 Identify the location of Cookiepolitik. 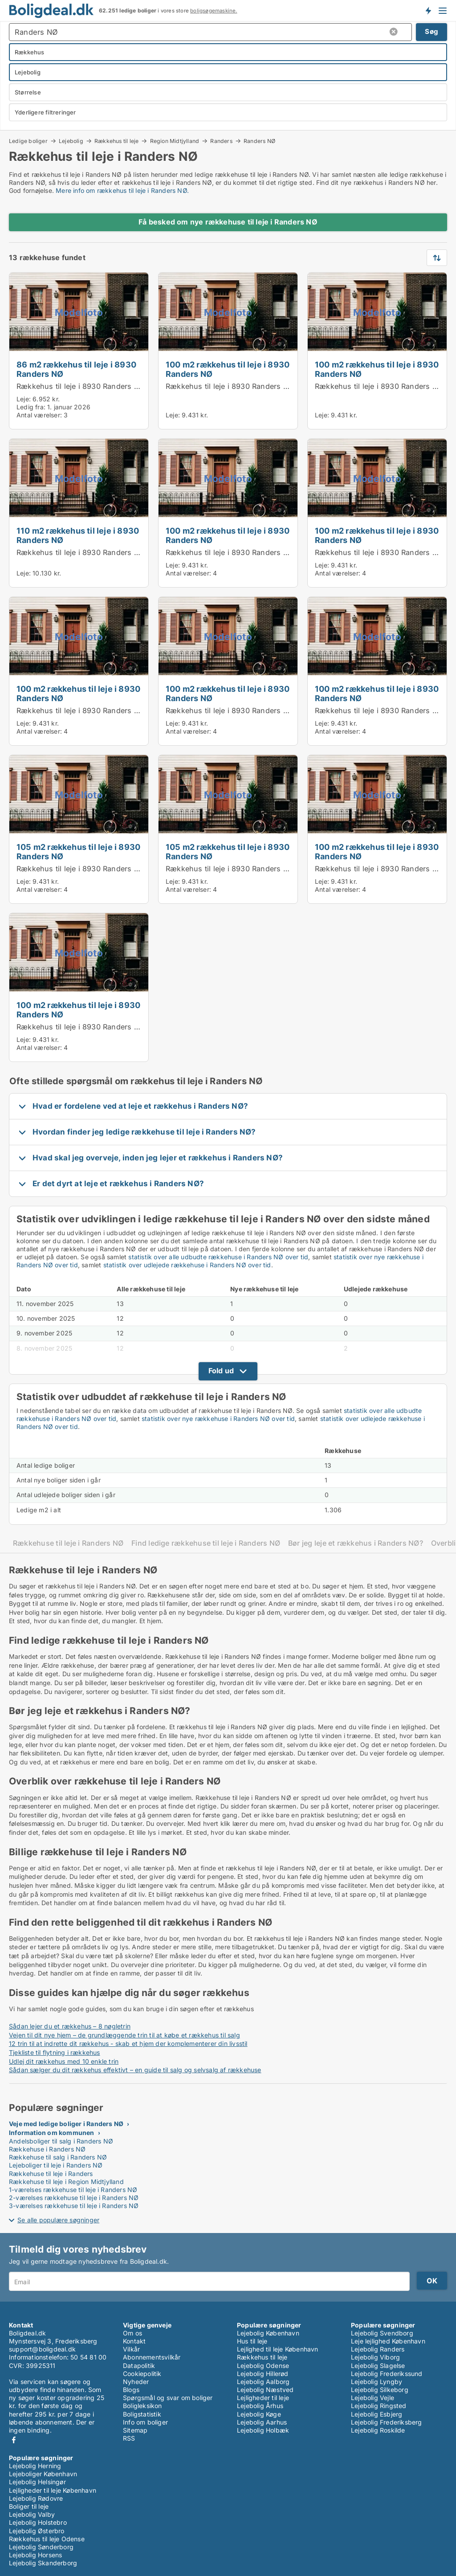
(142, 2373).